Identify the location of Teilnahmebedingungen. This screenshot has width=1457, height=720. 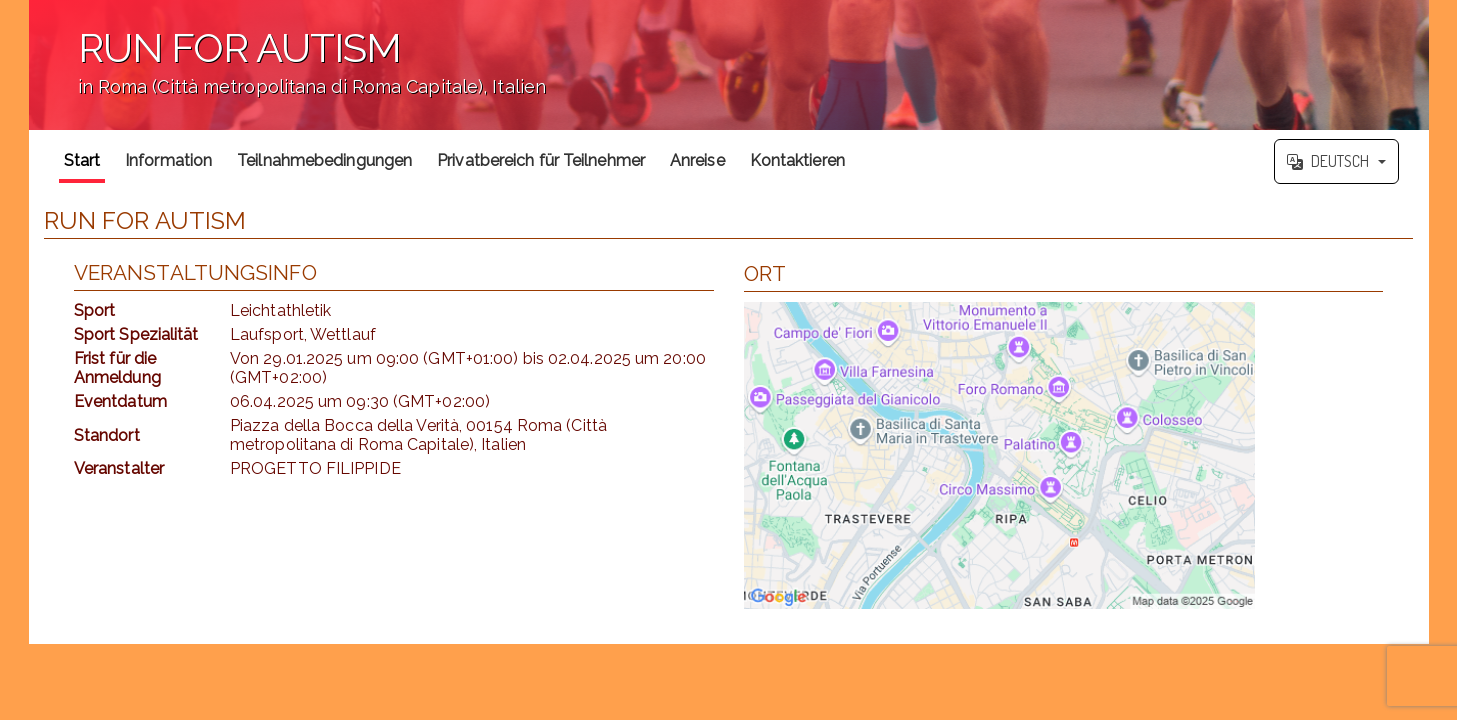
(324, 160).